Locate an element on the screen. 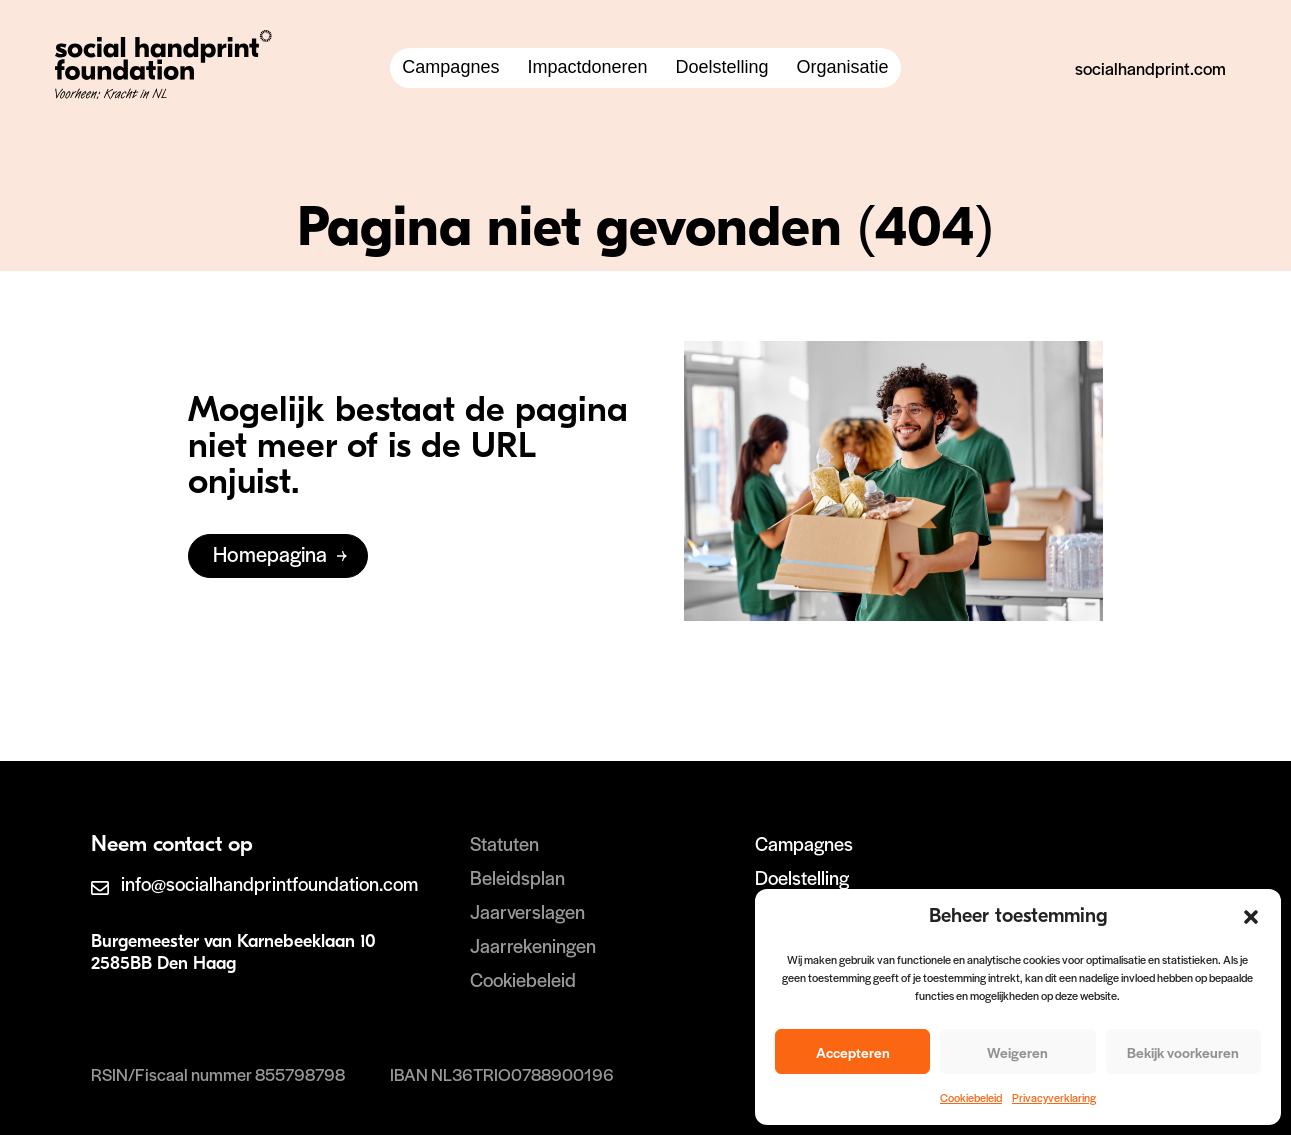 This screenshot has height=1135, width=1291. Weigeren is located at coordinates (1017, 1052).